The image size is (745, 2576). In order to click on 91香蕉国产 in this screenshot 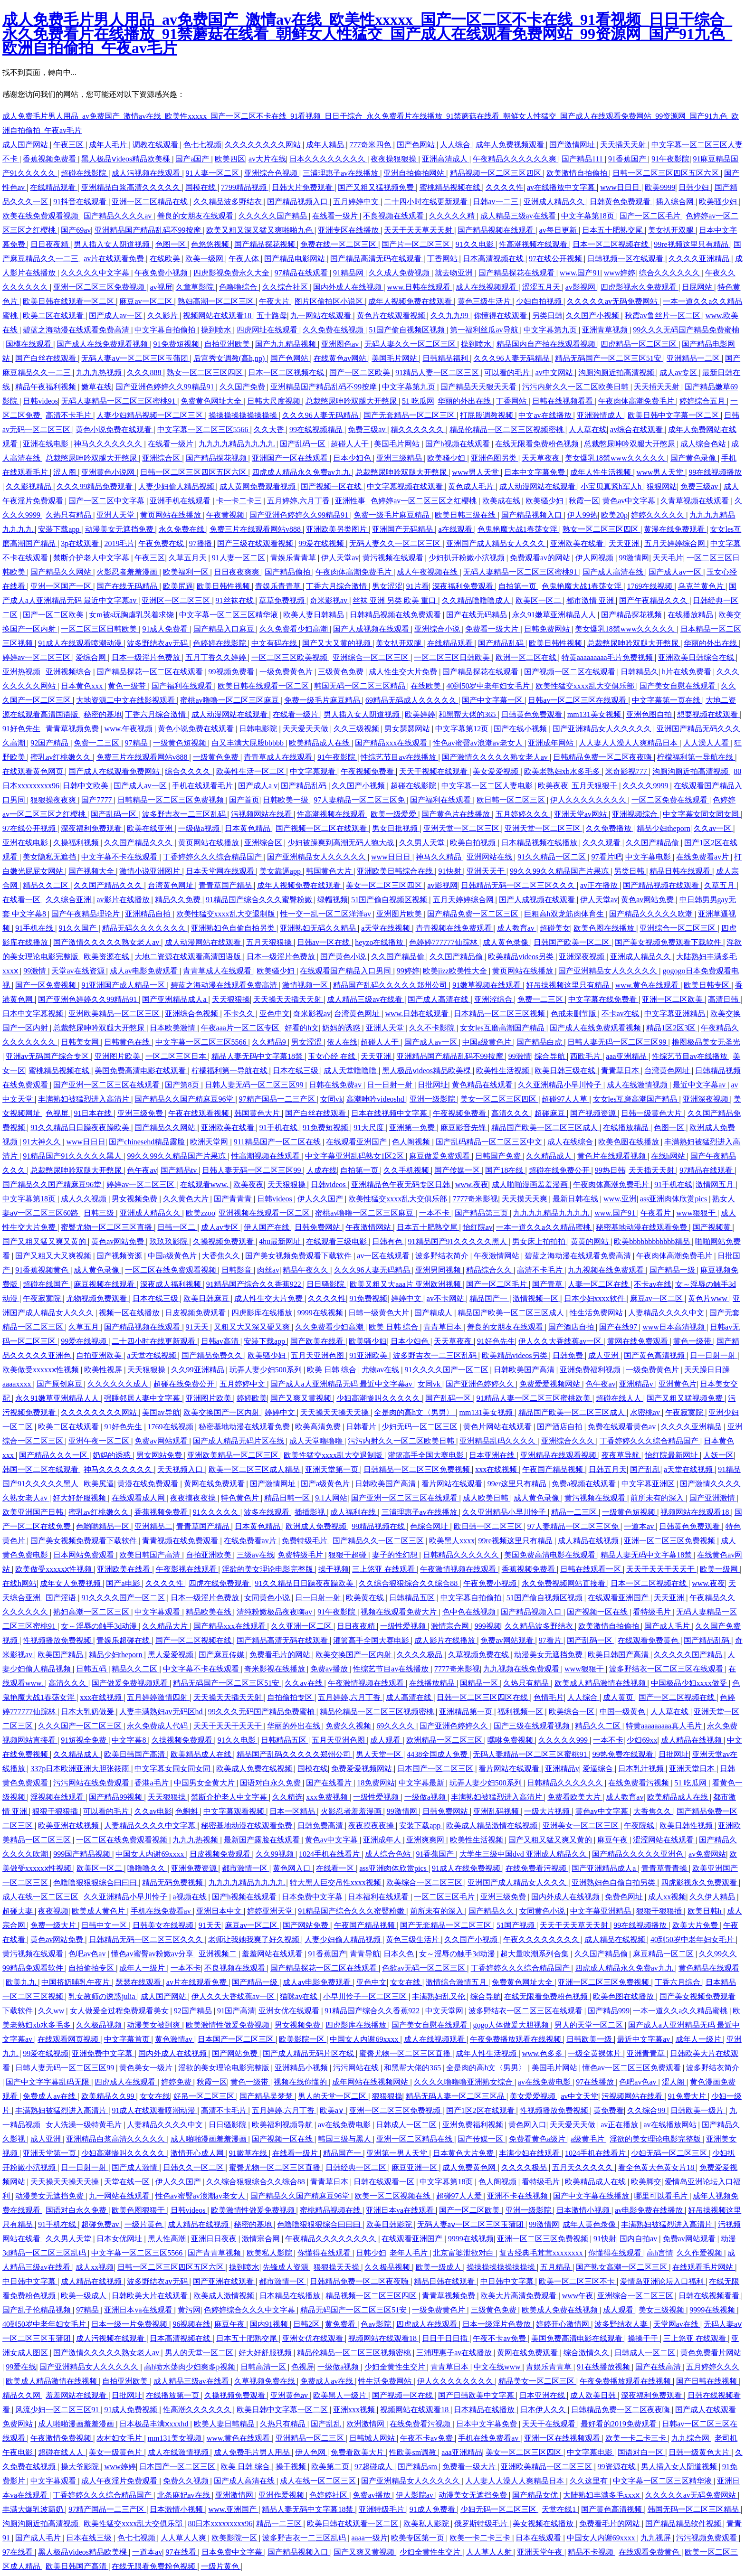, I will do `click(628, 159)`.